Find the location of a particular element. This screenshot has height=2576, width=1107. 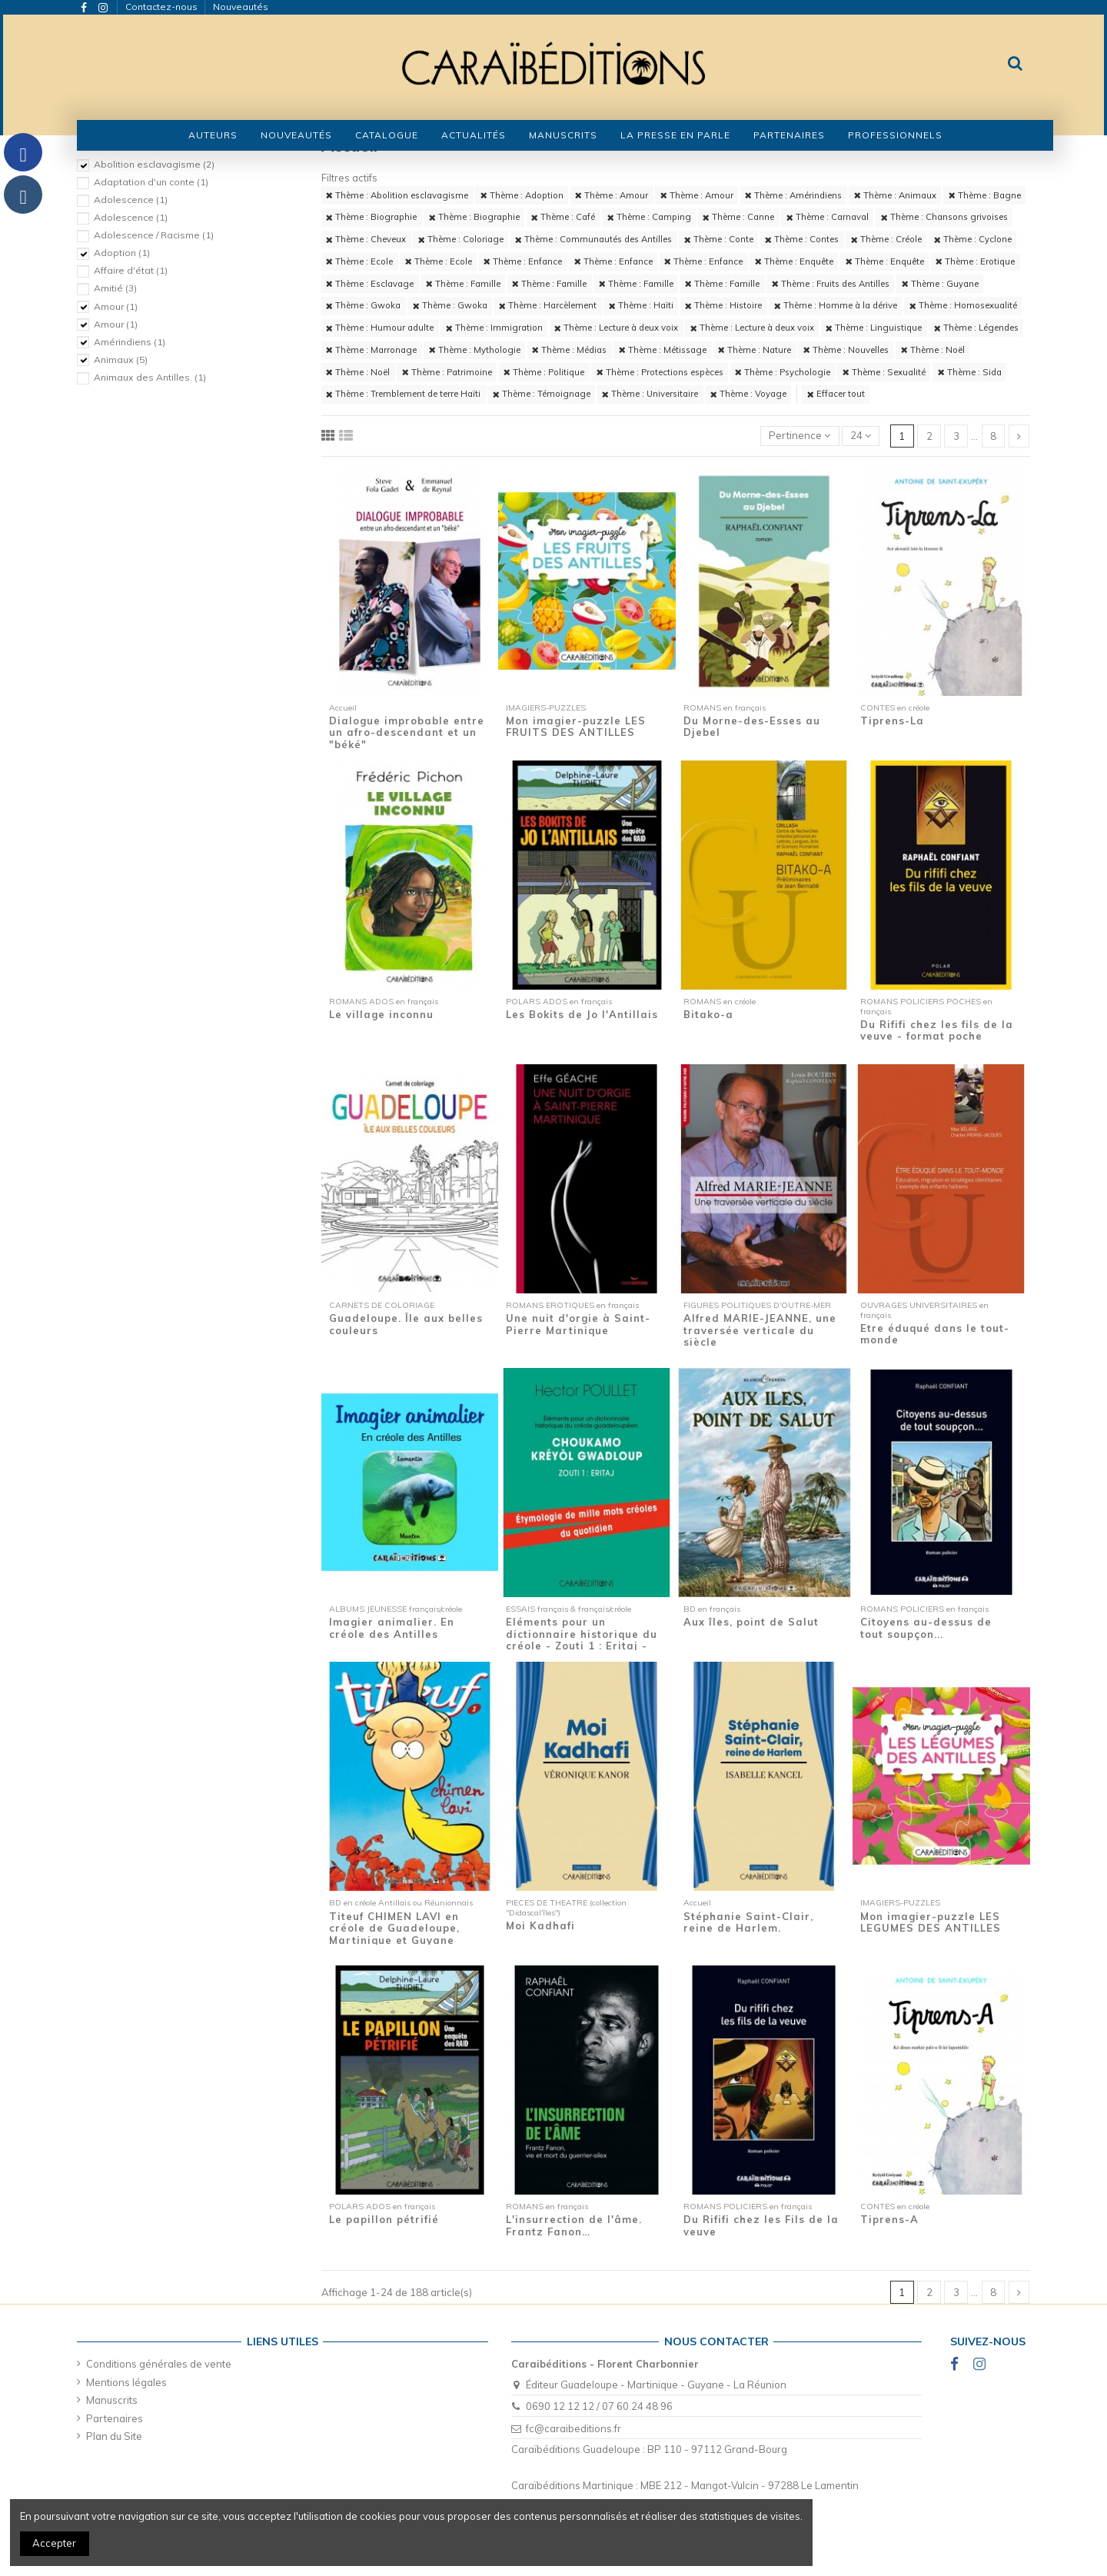

Contactez-nous is located at coordinates (162, 6).